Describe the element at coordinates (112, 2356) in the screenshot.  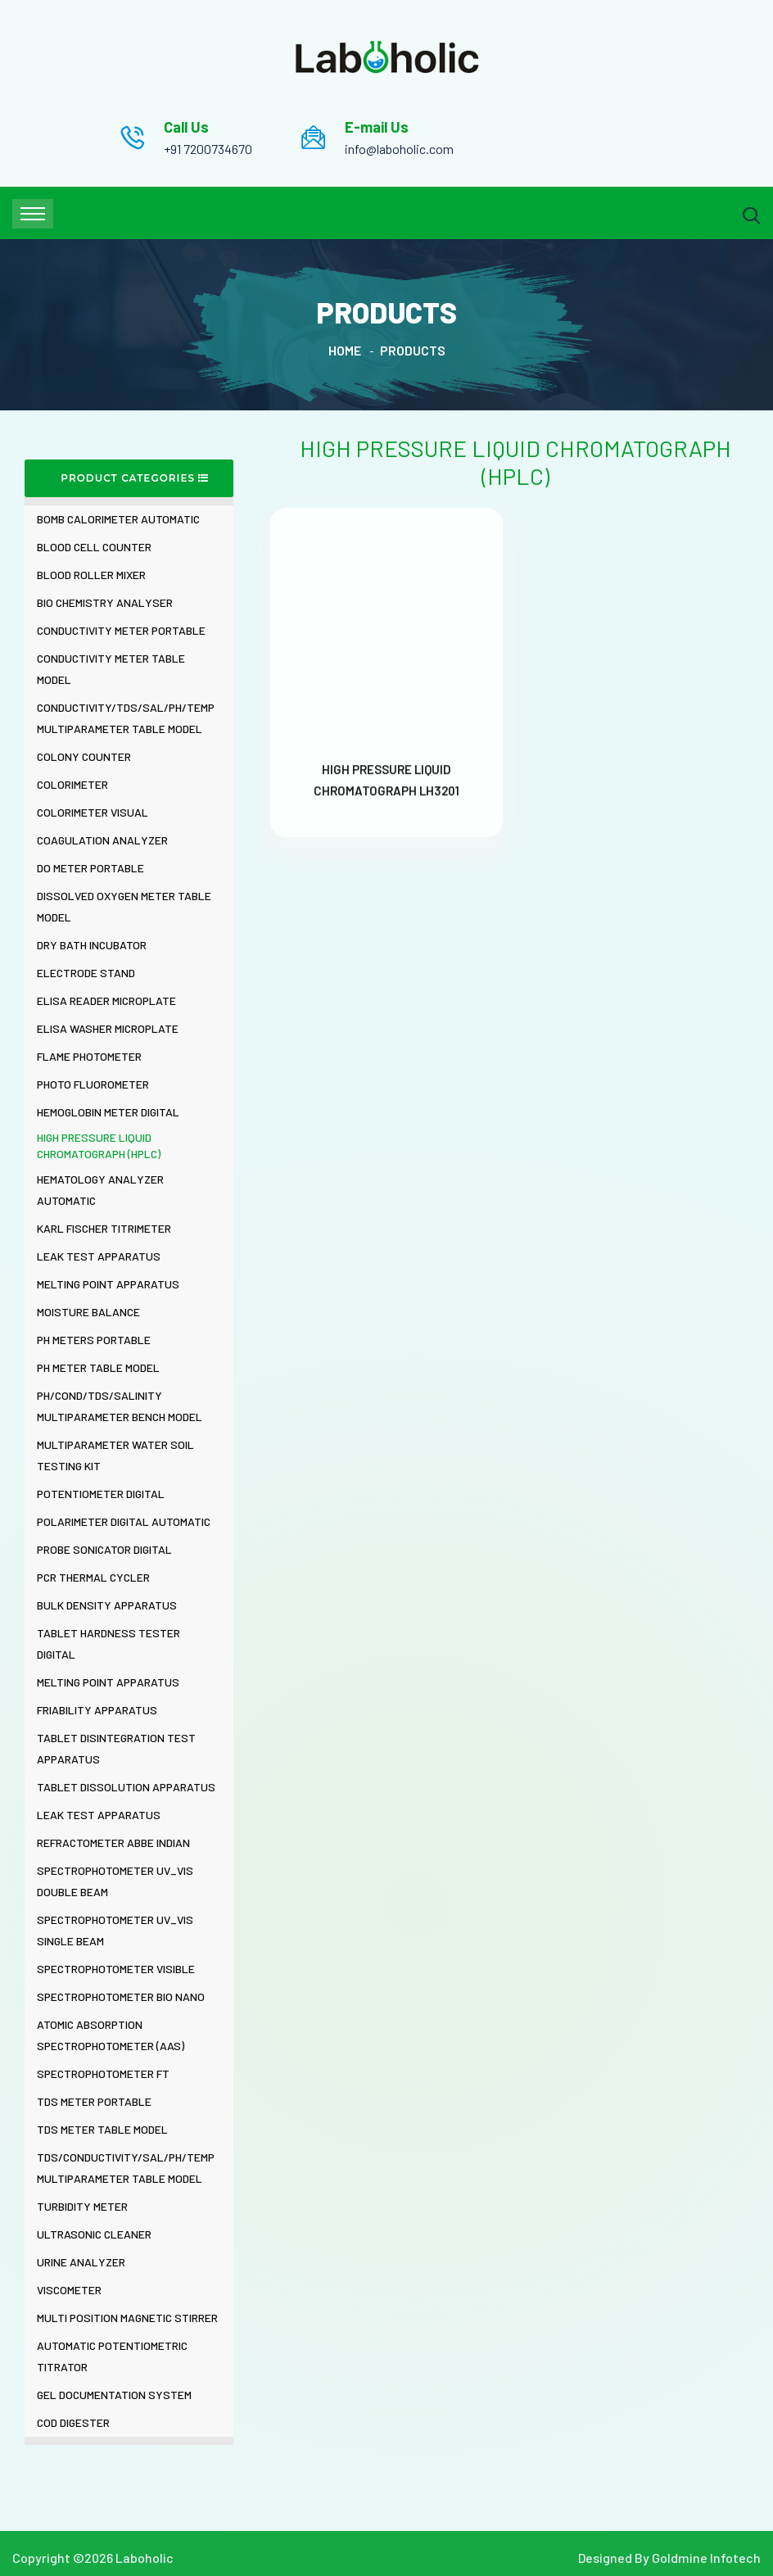
I see `AUTOMATIC POTENTIOMETRIC TITRATOR` at that location.